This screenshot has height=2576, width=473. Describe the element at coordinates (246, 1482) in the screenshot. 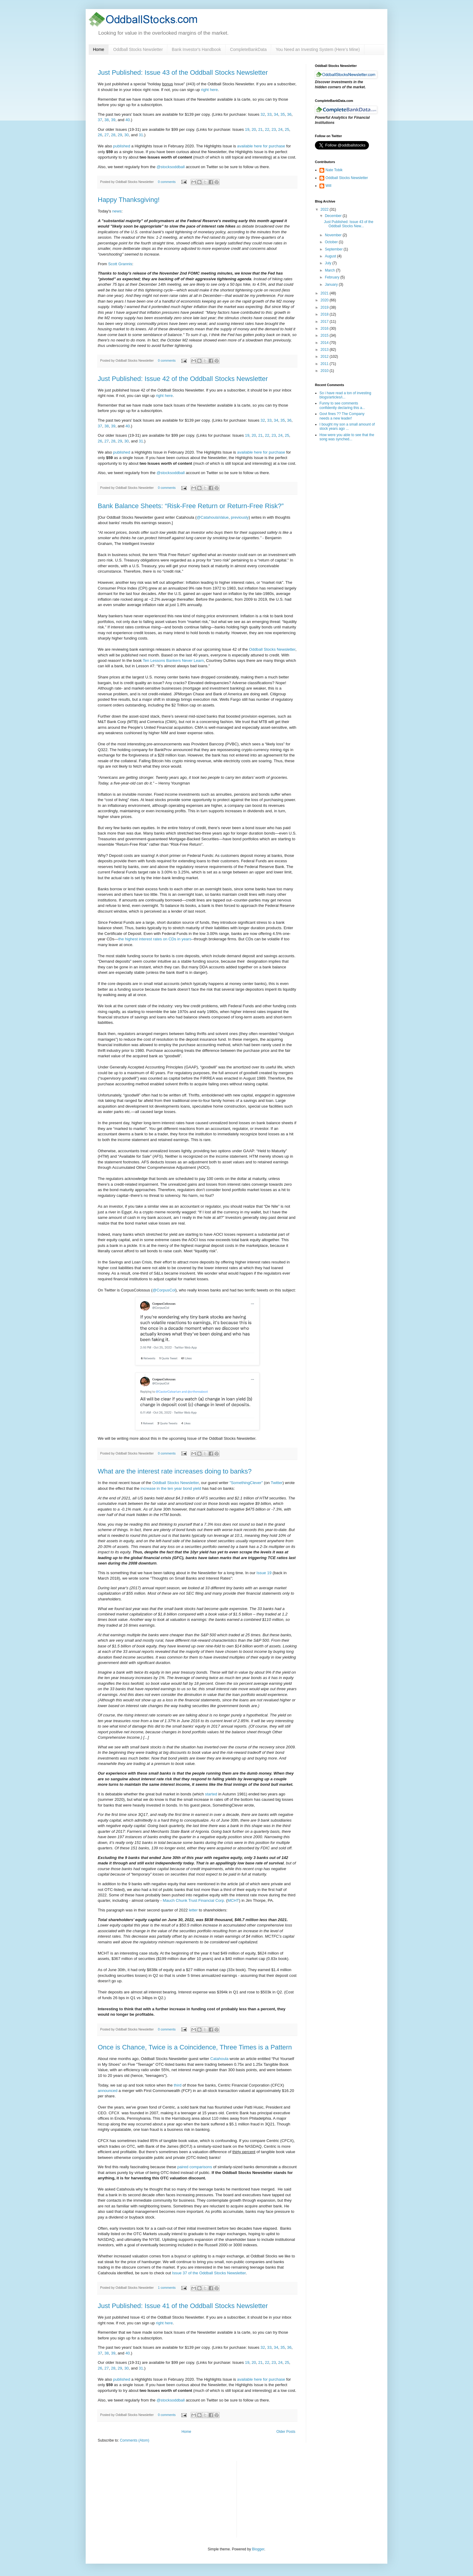

I see `"SomethingClever"` at that location.